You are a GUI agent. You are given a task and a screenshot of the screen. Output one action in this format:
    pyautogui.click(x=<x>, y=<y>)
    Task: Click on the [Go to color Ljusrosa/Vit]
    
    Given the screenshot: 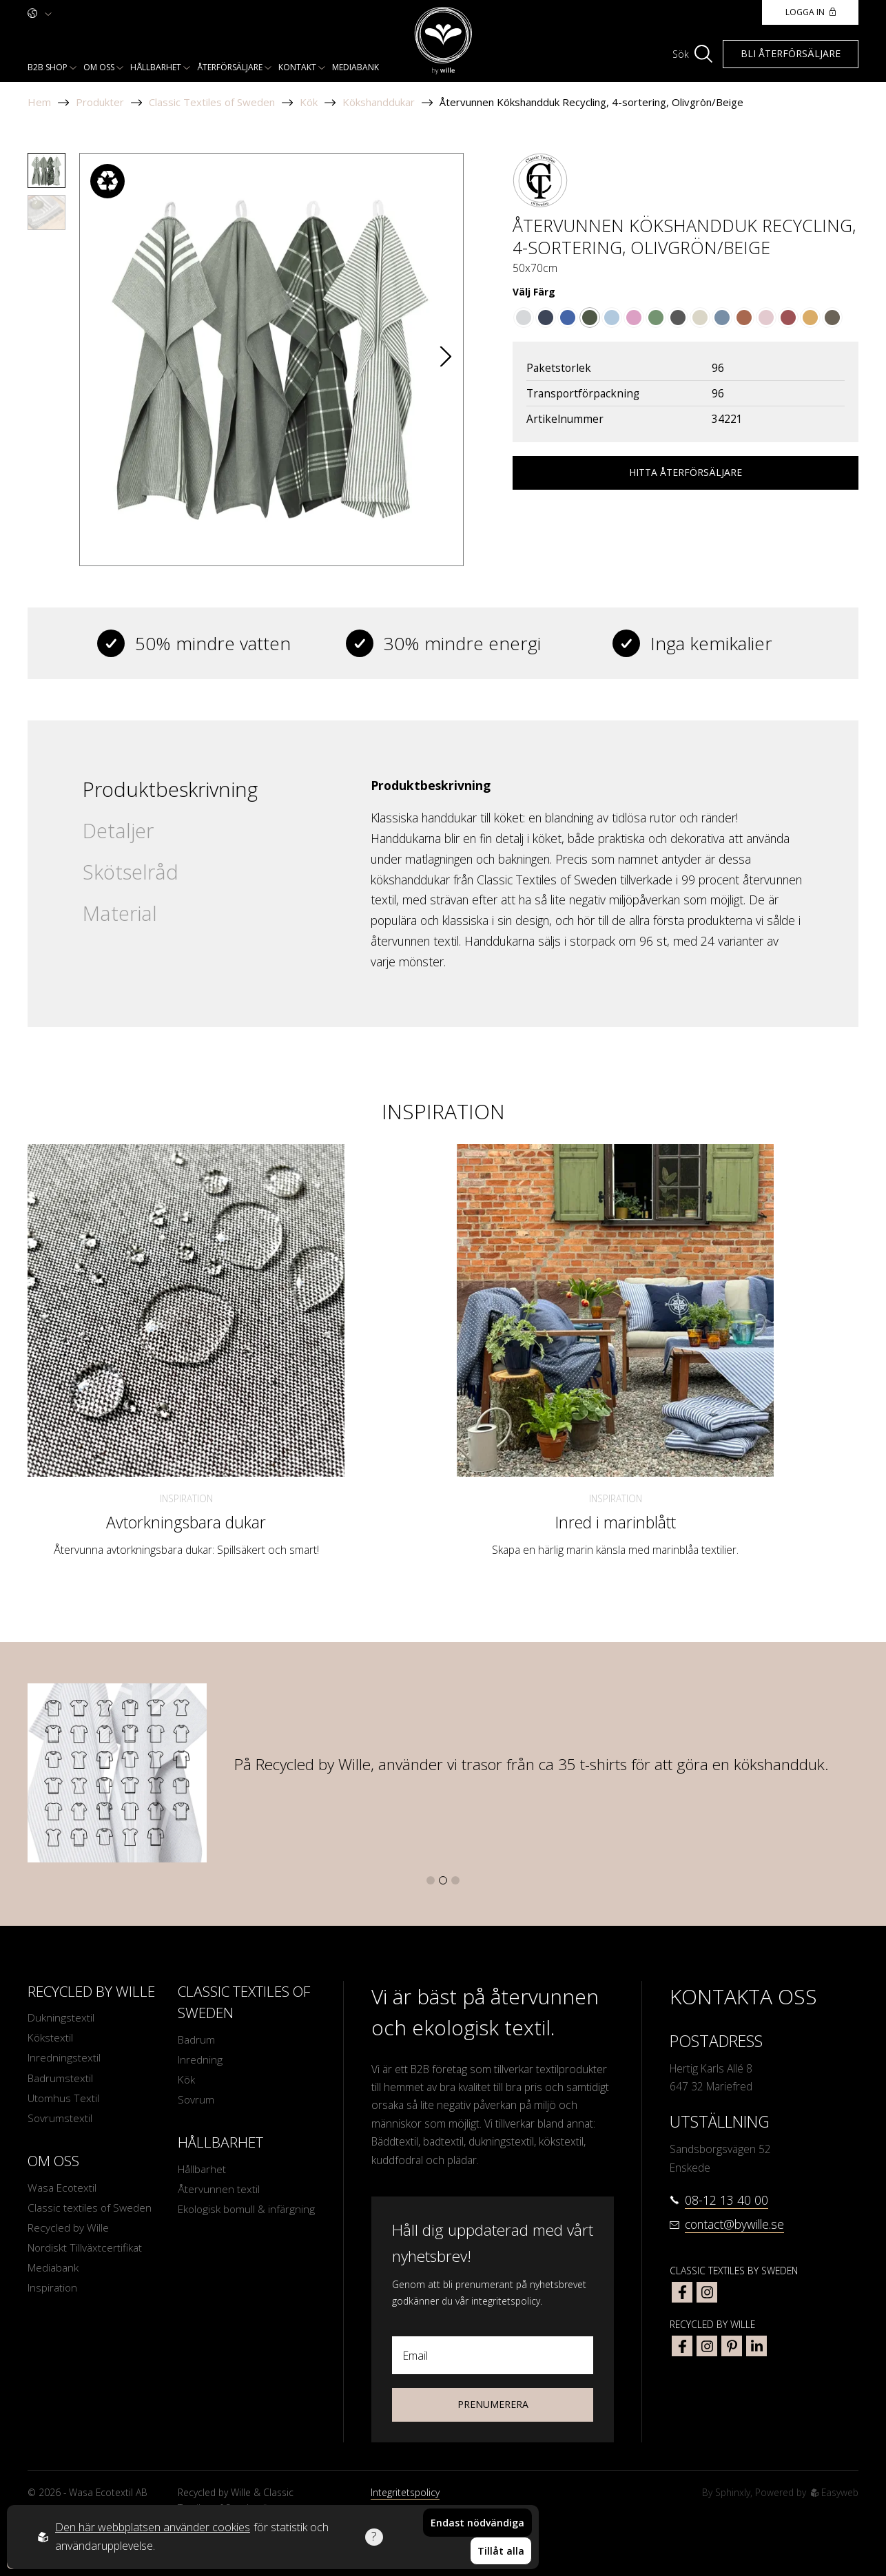 What is the action you would take?
    pyautogui.click(x=766, y=317)
    